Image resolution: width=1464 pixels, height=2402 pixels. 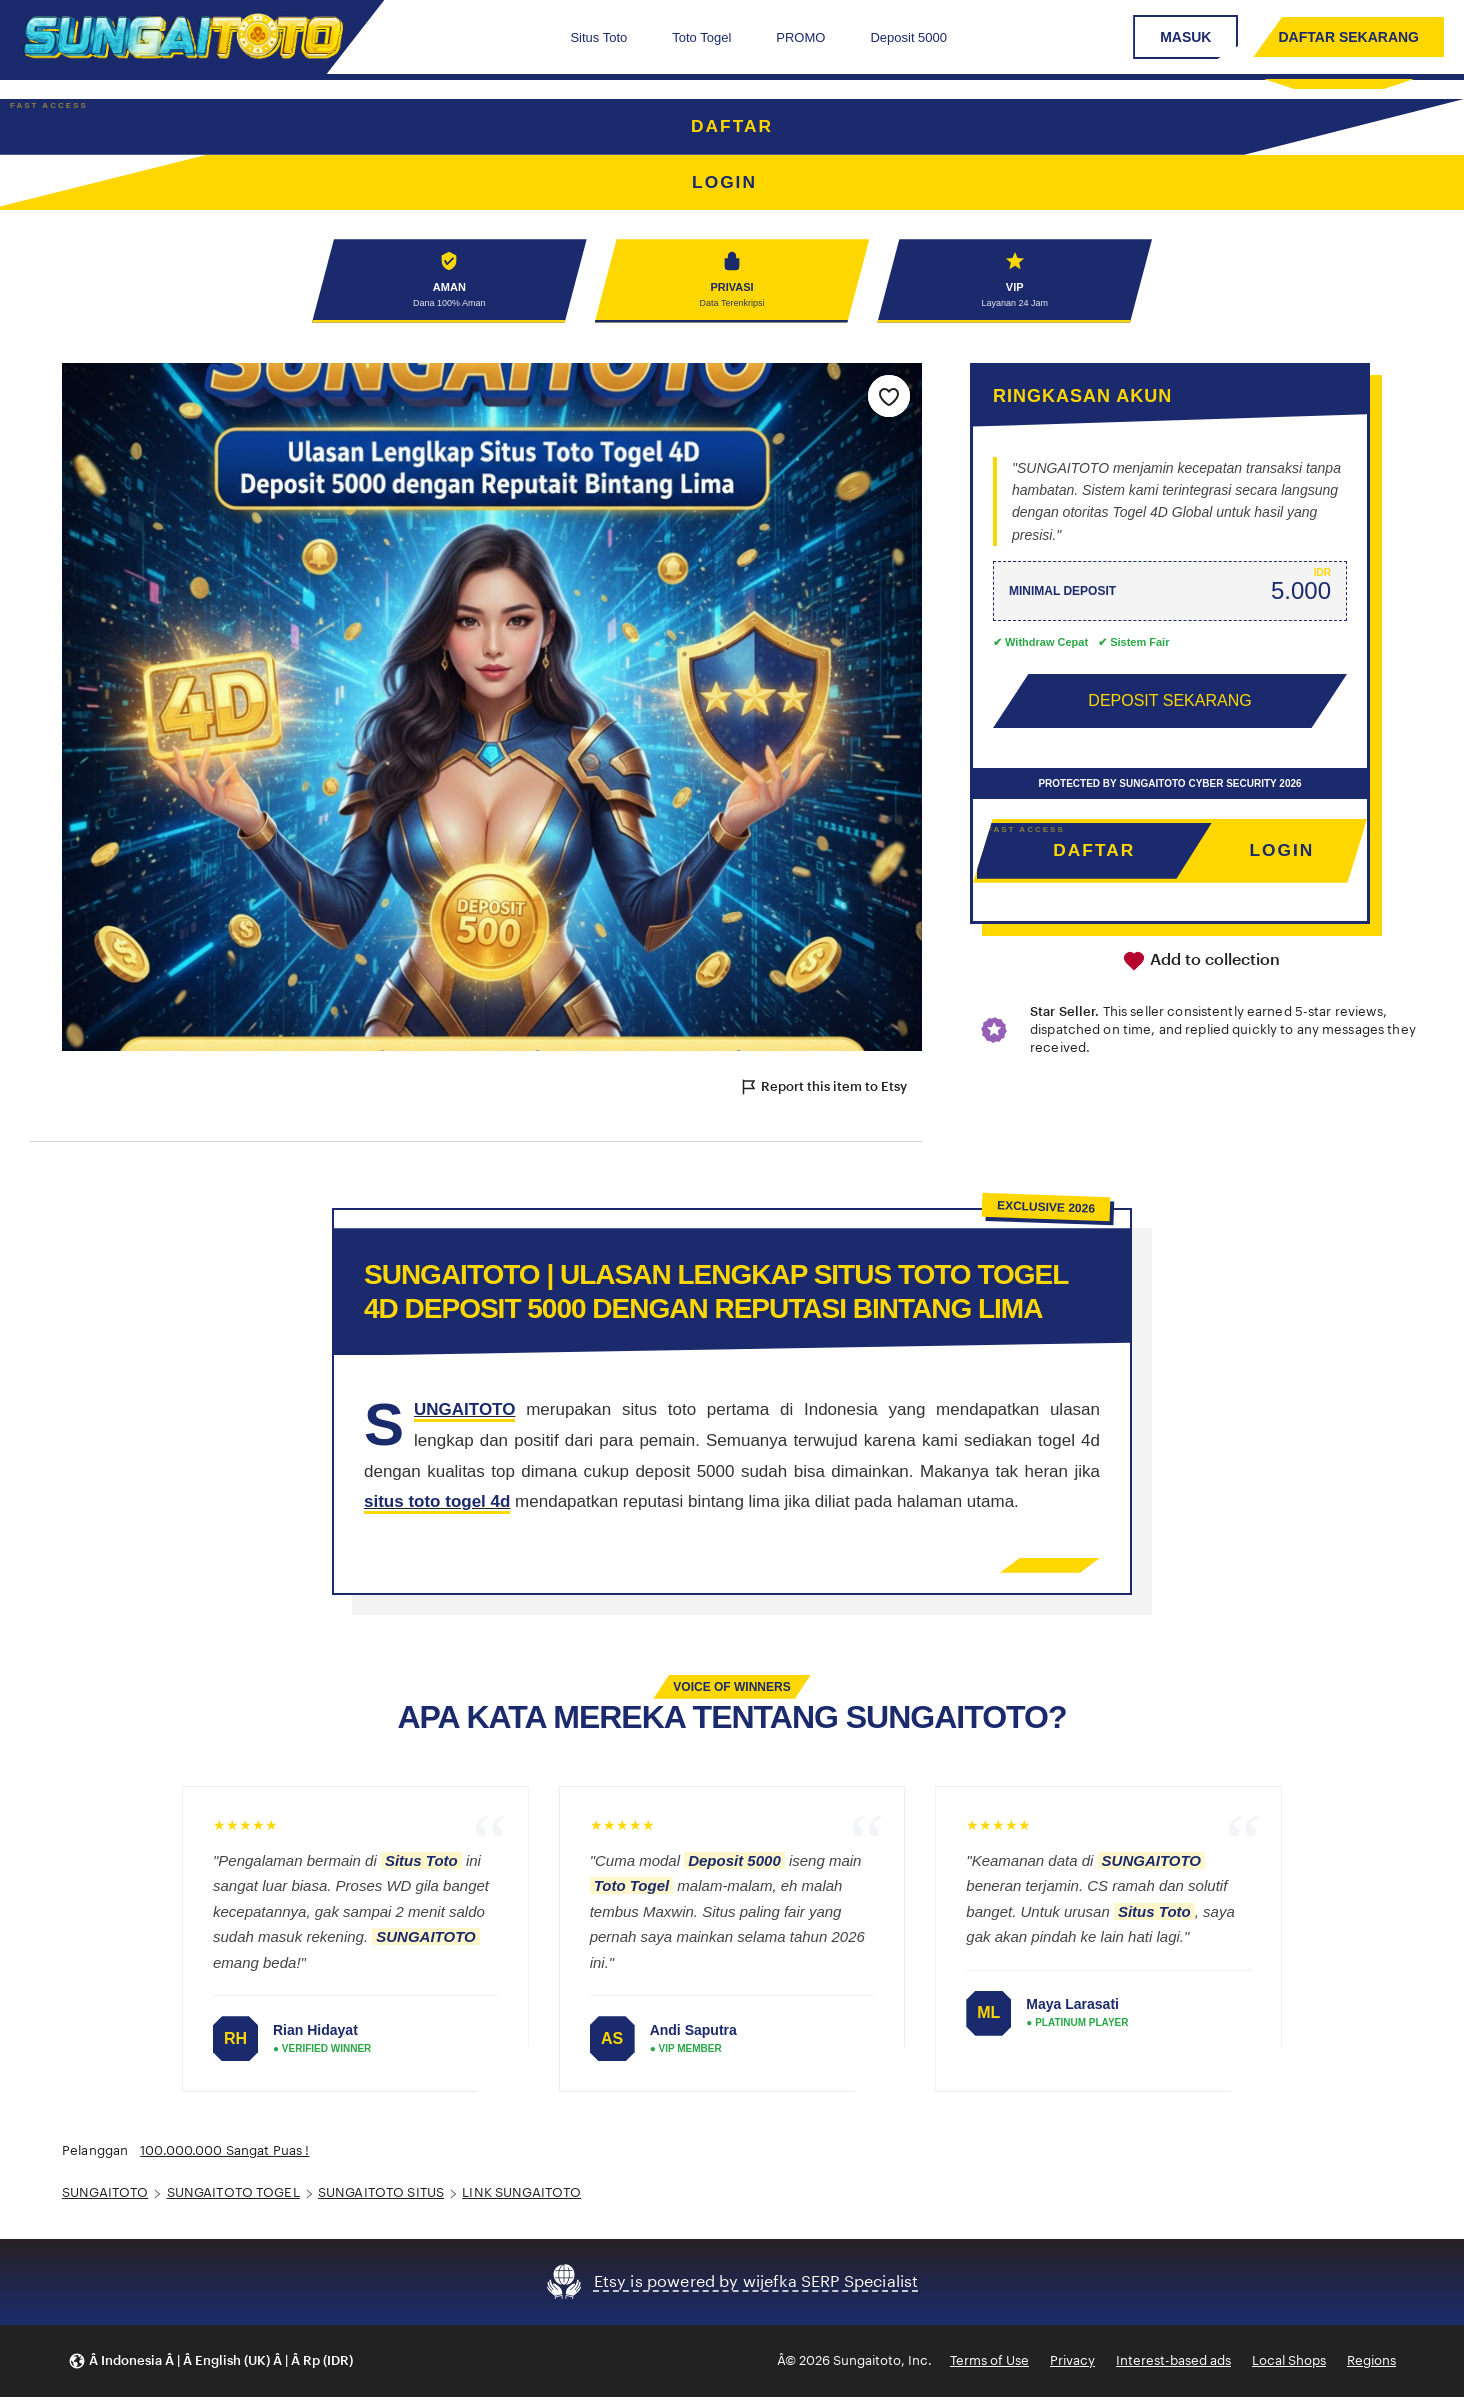 What do you see at coordinates (800, 37) in the screenshot?
I see `PROMO` at bounding box center [800, 37].